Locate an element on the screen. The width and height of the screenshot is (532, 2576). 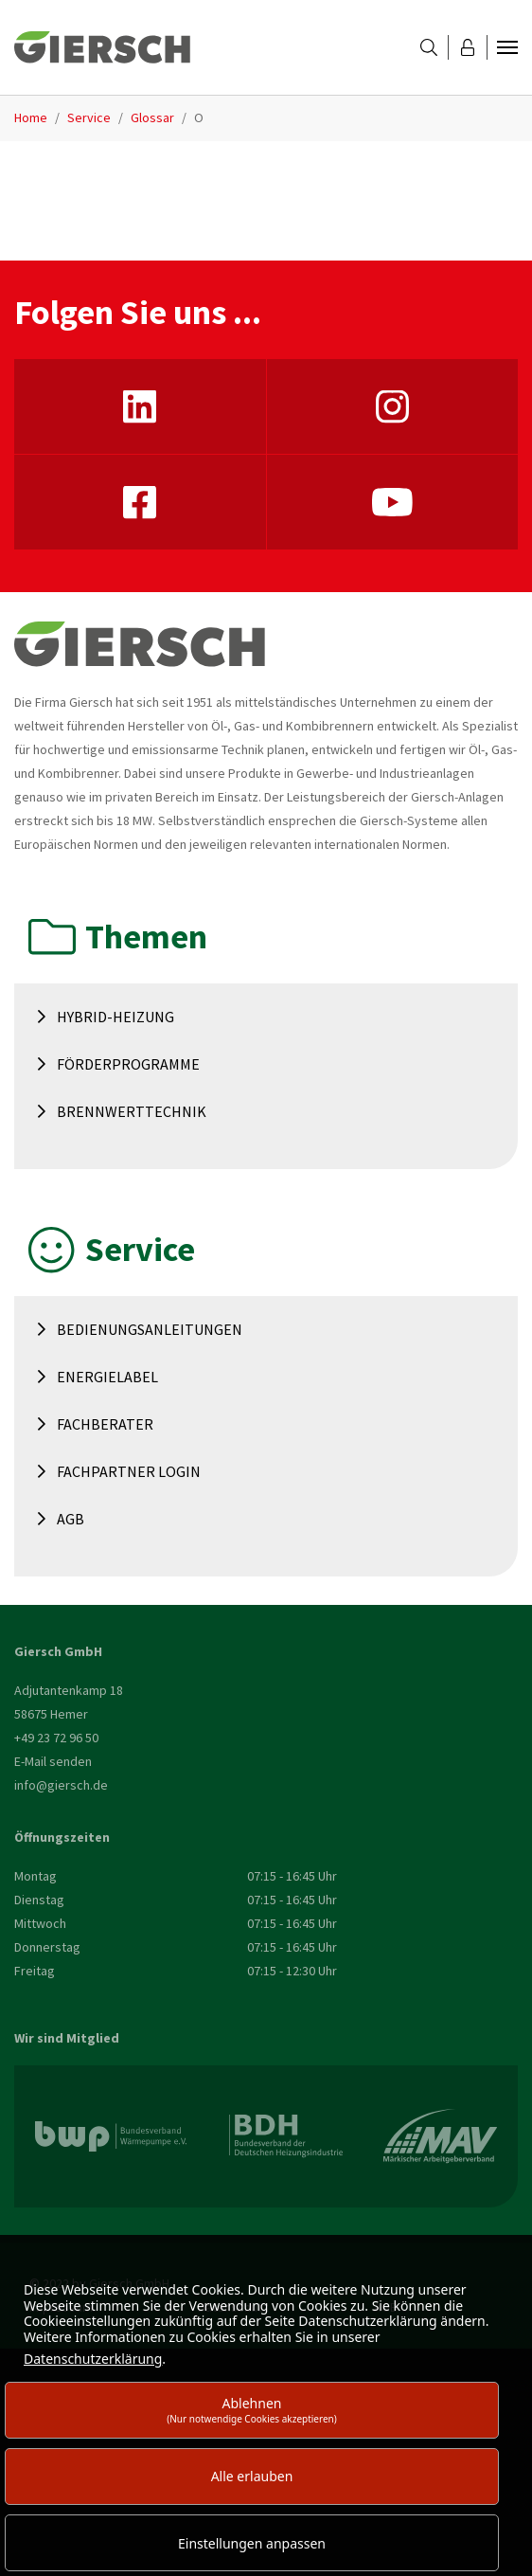
Energielabel is located at coordinates (107, 1376).